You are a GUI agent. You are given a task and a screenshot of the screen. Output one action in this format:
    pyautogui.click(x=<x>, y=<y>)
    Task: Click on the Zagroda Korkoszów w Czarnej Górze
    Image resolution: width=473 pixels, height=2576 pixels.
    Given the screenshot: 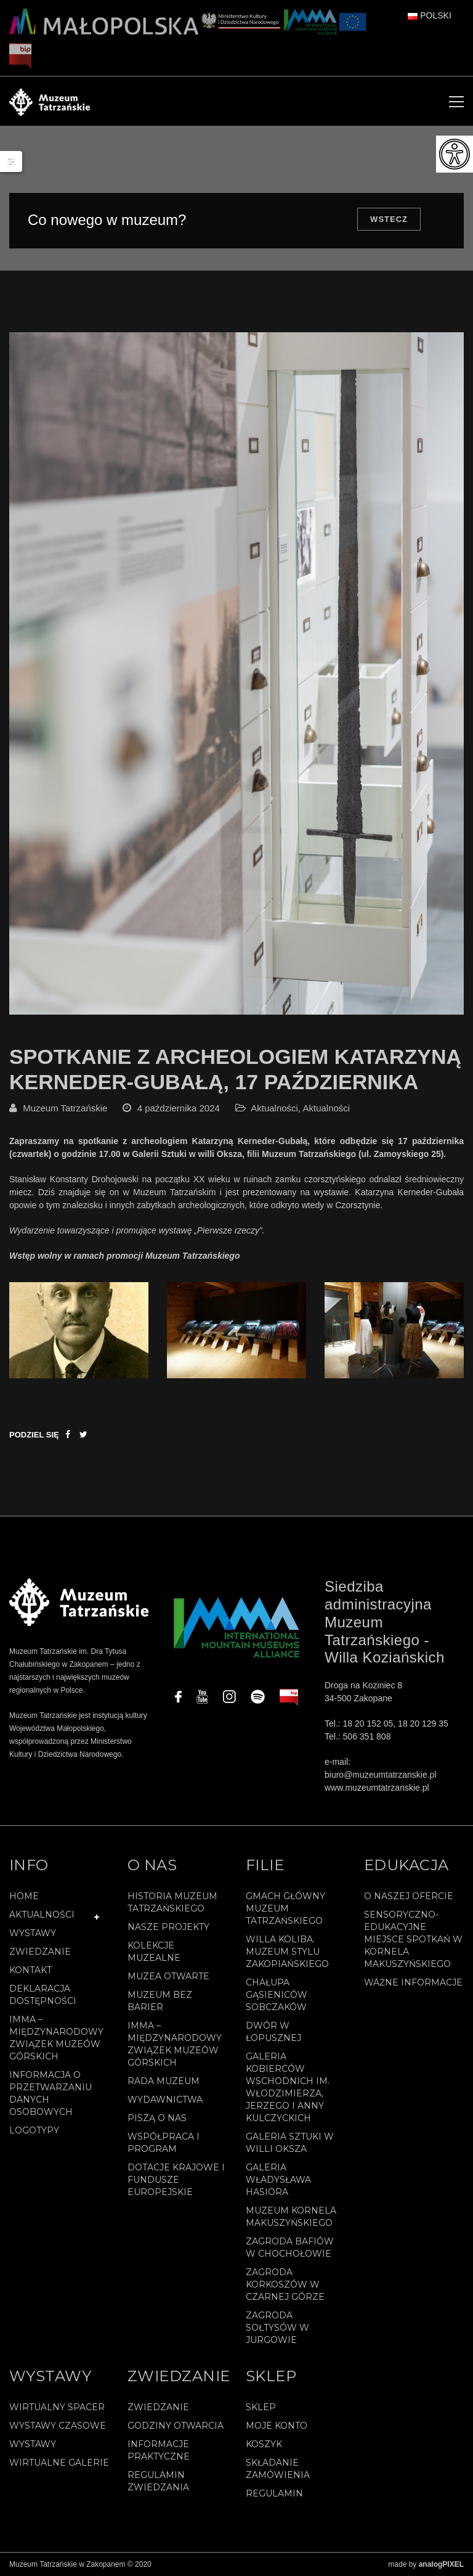 What is the action you would take?
    pyautogui.click(x=285, y=2284)
    